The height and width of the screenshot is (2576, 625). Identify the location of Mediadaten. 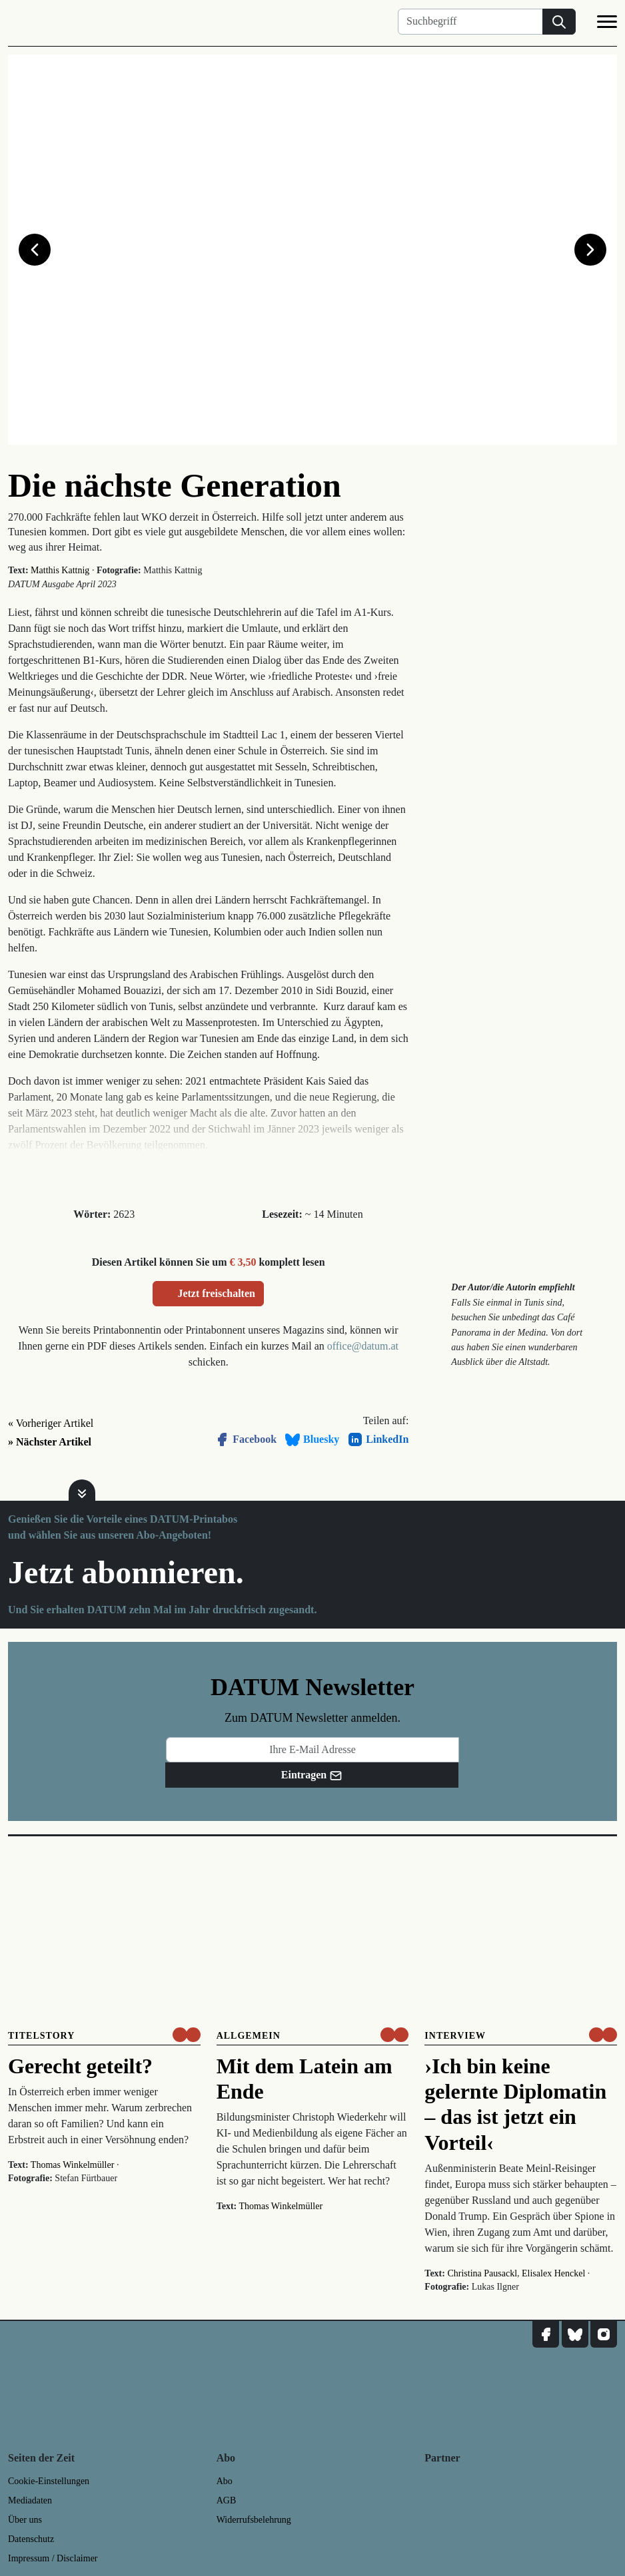
(30, 2500).